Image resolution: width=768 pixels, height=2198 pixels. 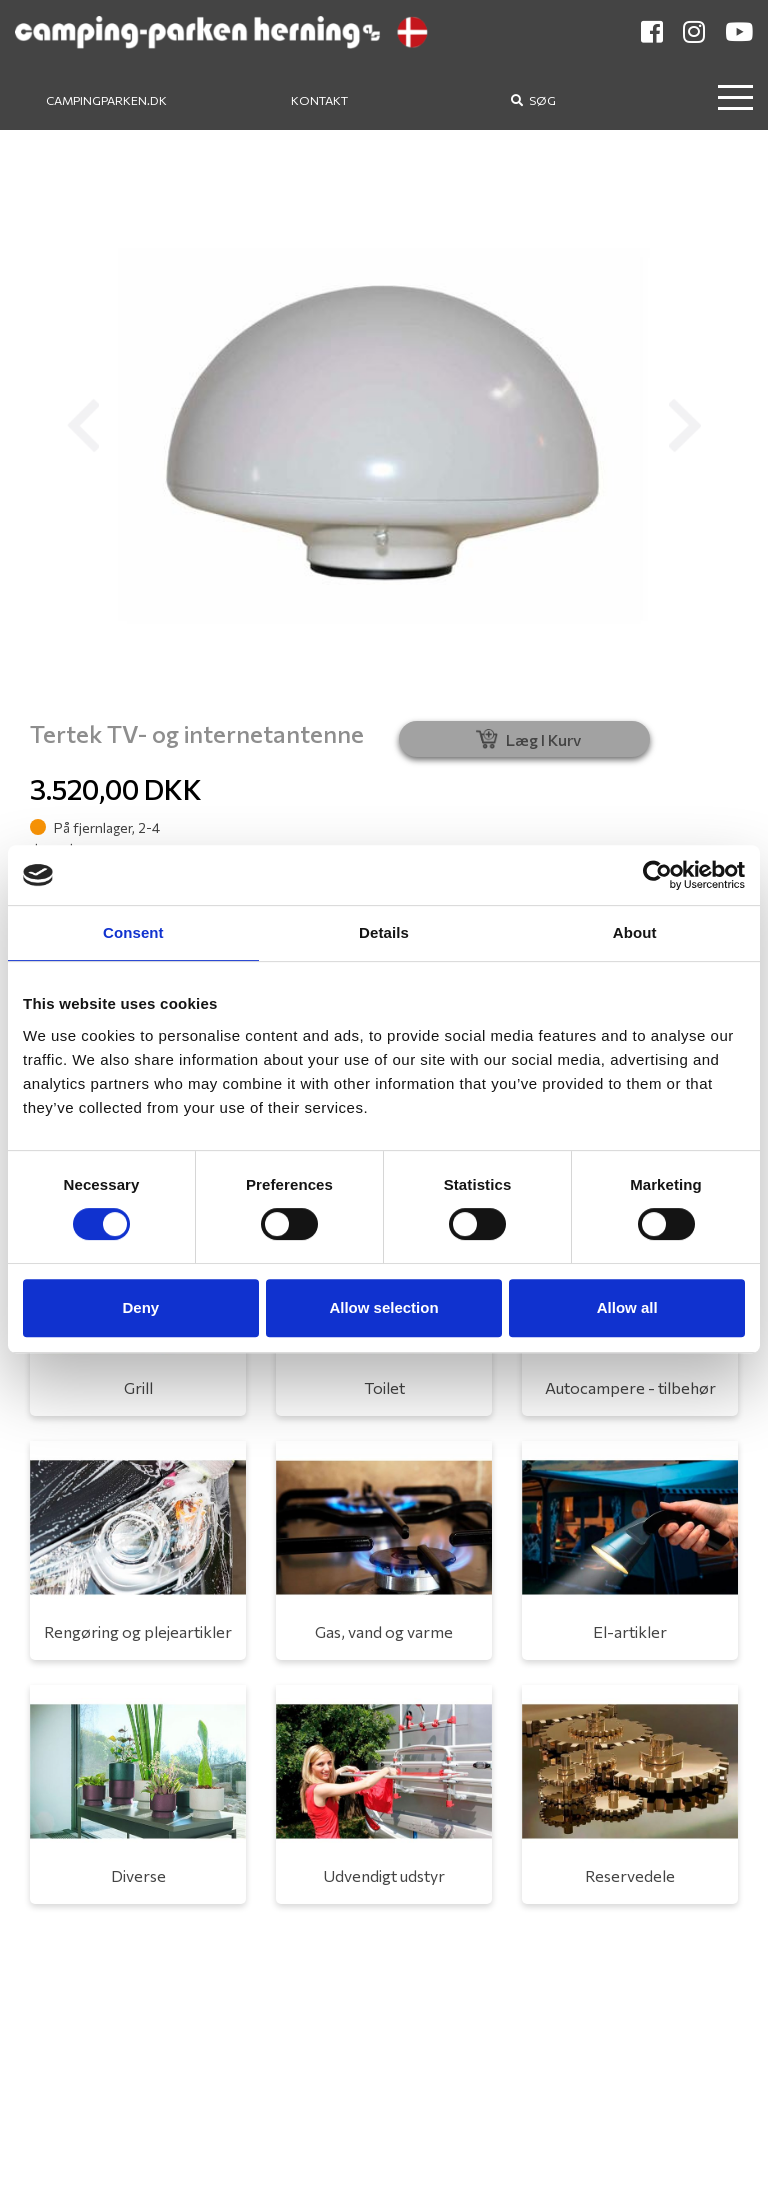 I want to click on Deny, so click(x=140, y=1307).